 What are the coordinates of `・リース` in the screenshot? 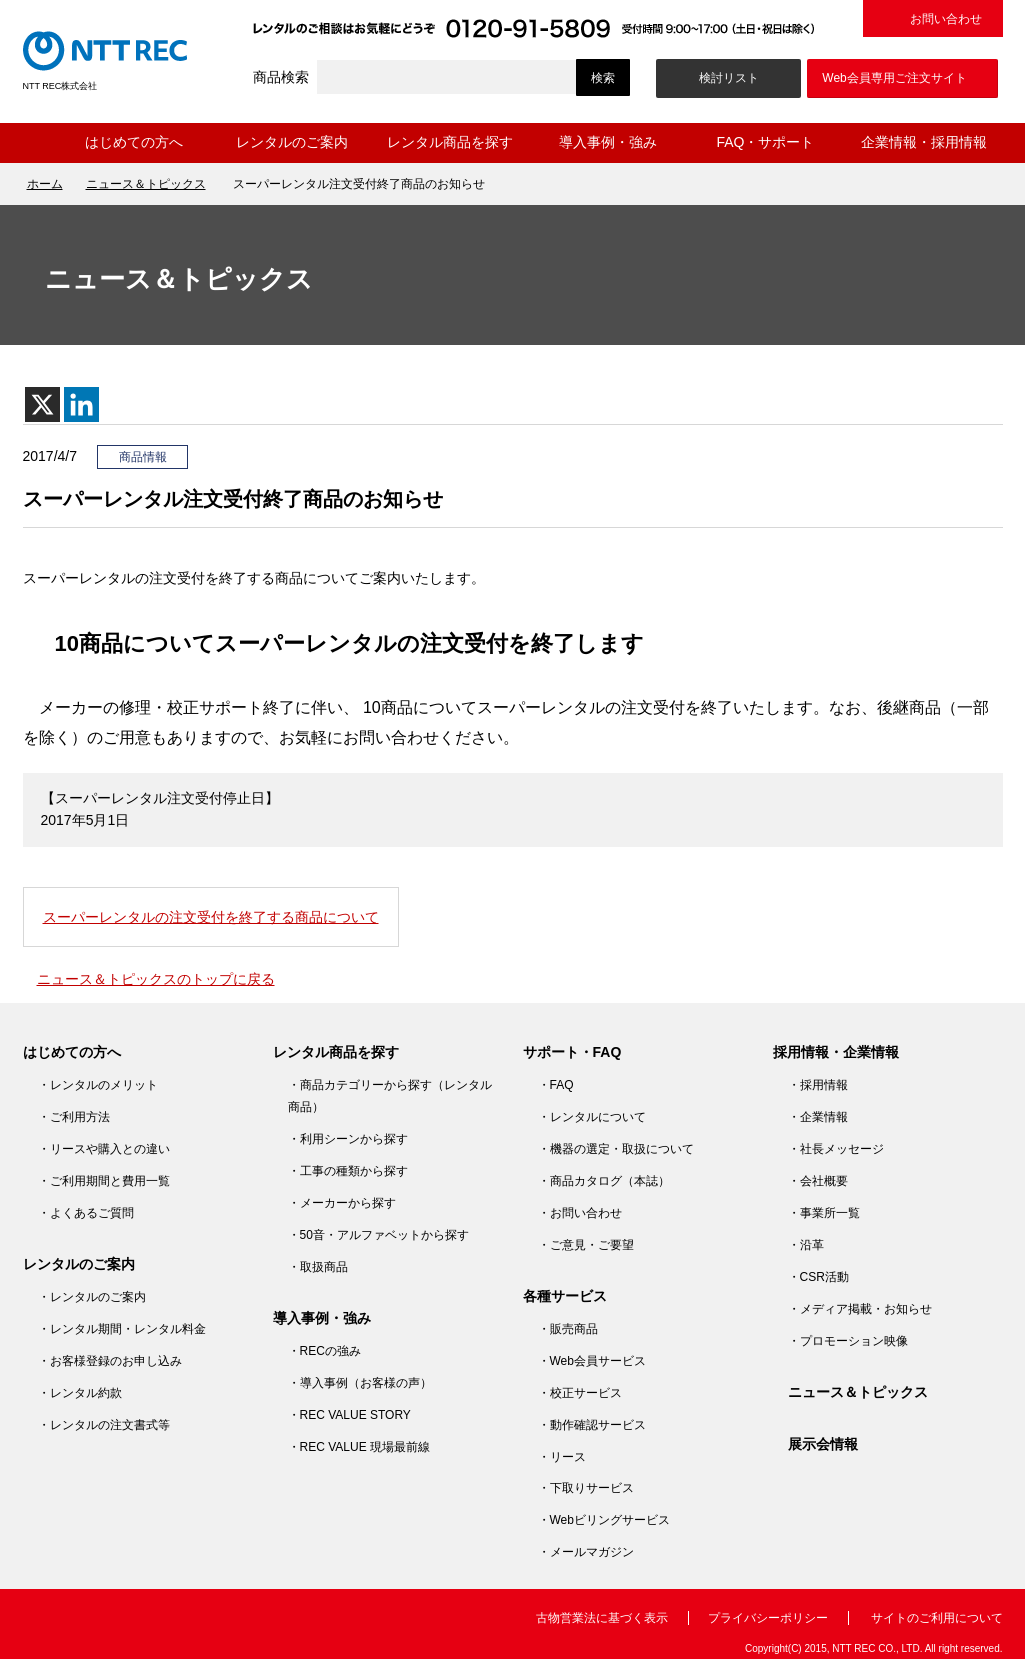 It's located at (562, 1457).